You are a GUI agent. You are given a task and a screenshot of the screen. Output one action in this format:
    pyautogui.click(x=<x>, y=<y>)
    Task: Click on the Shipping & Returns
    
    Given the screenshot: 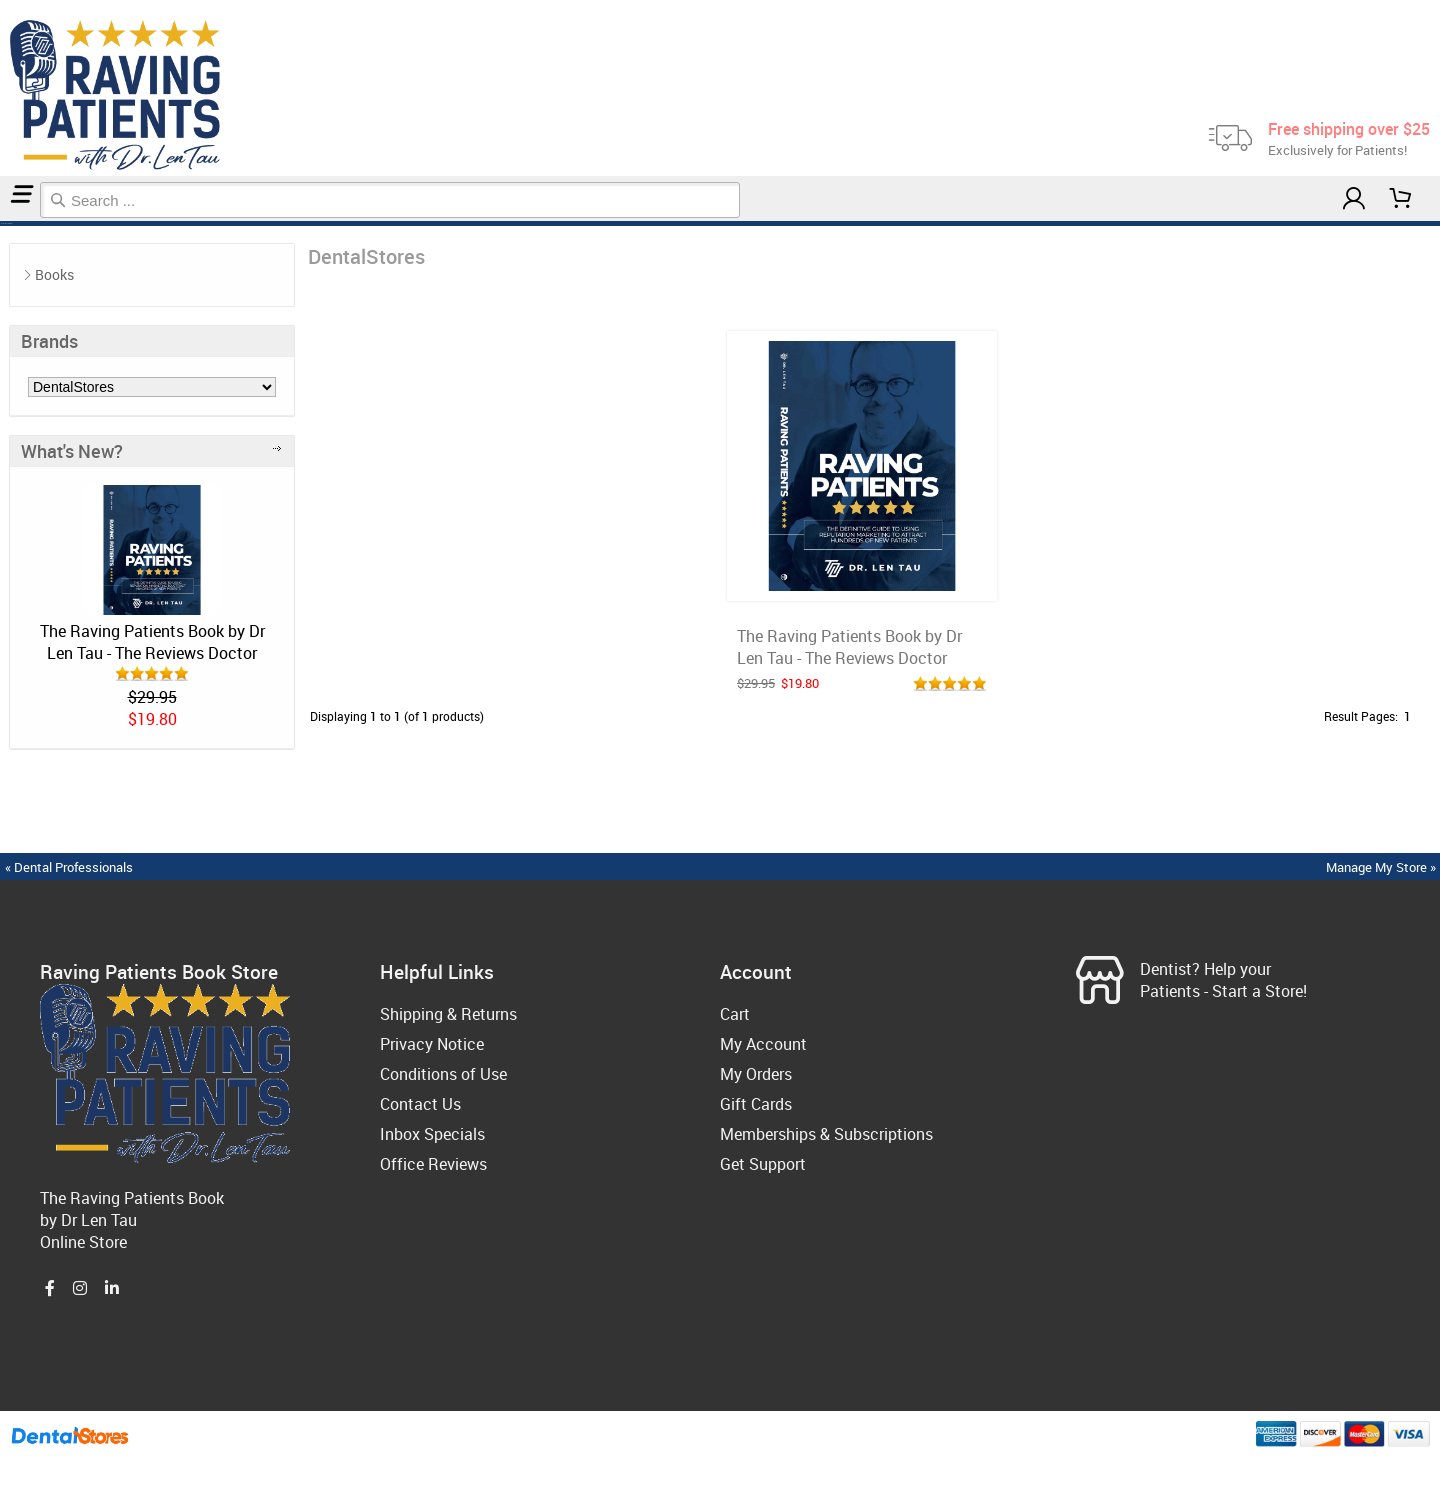 What is the action you would take?
    pyautogui.click(x=448, y=1014)
    